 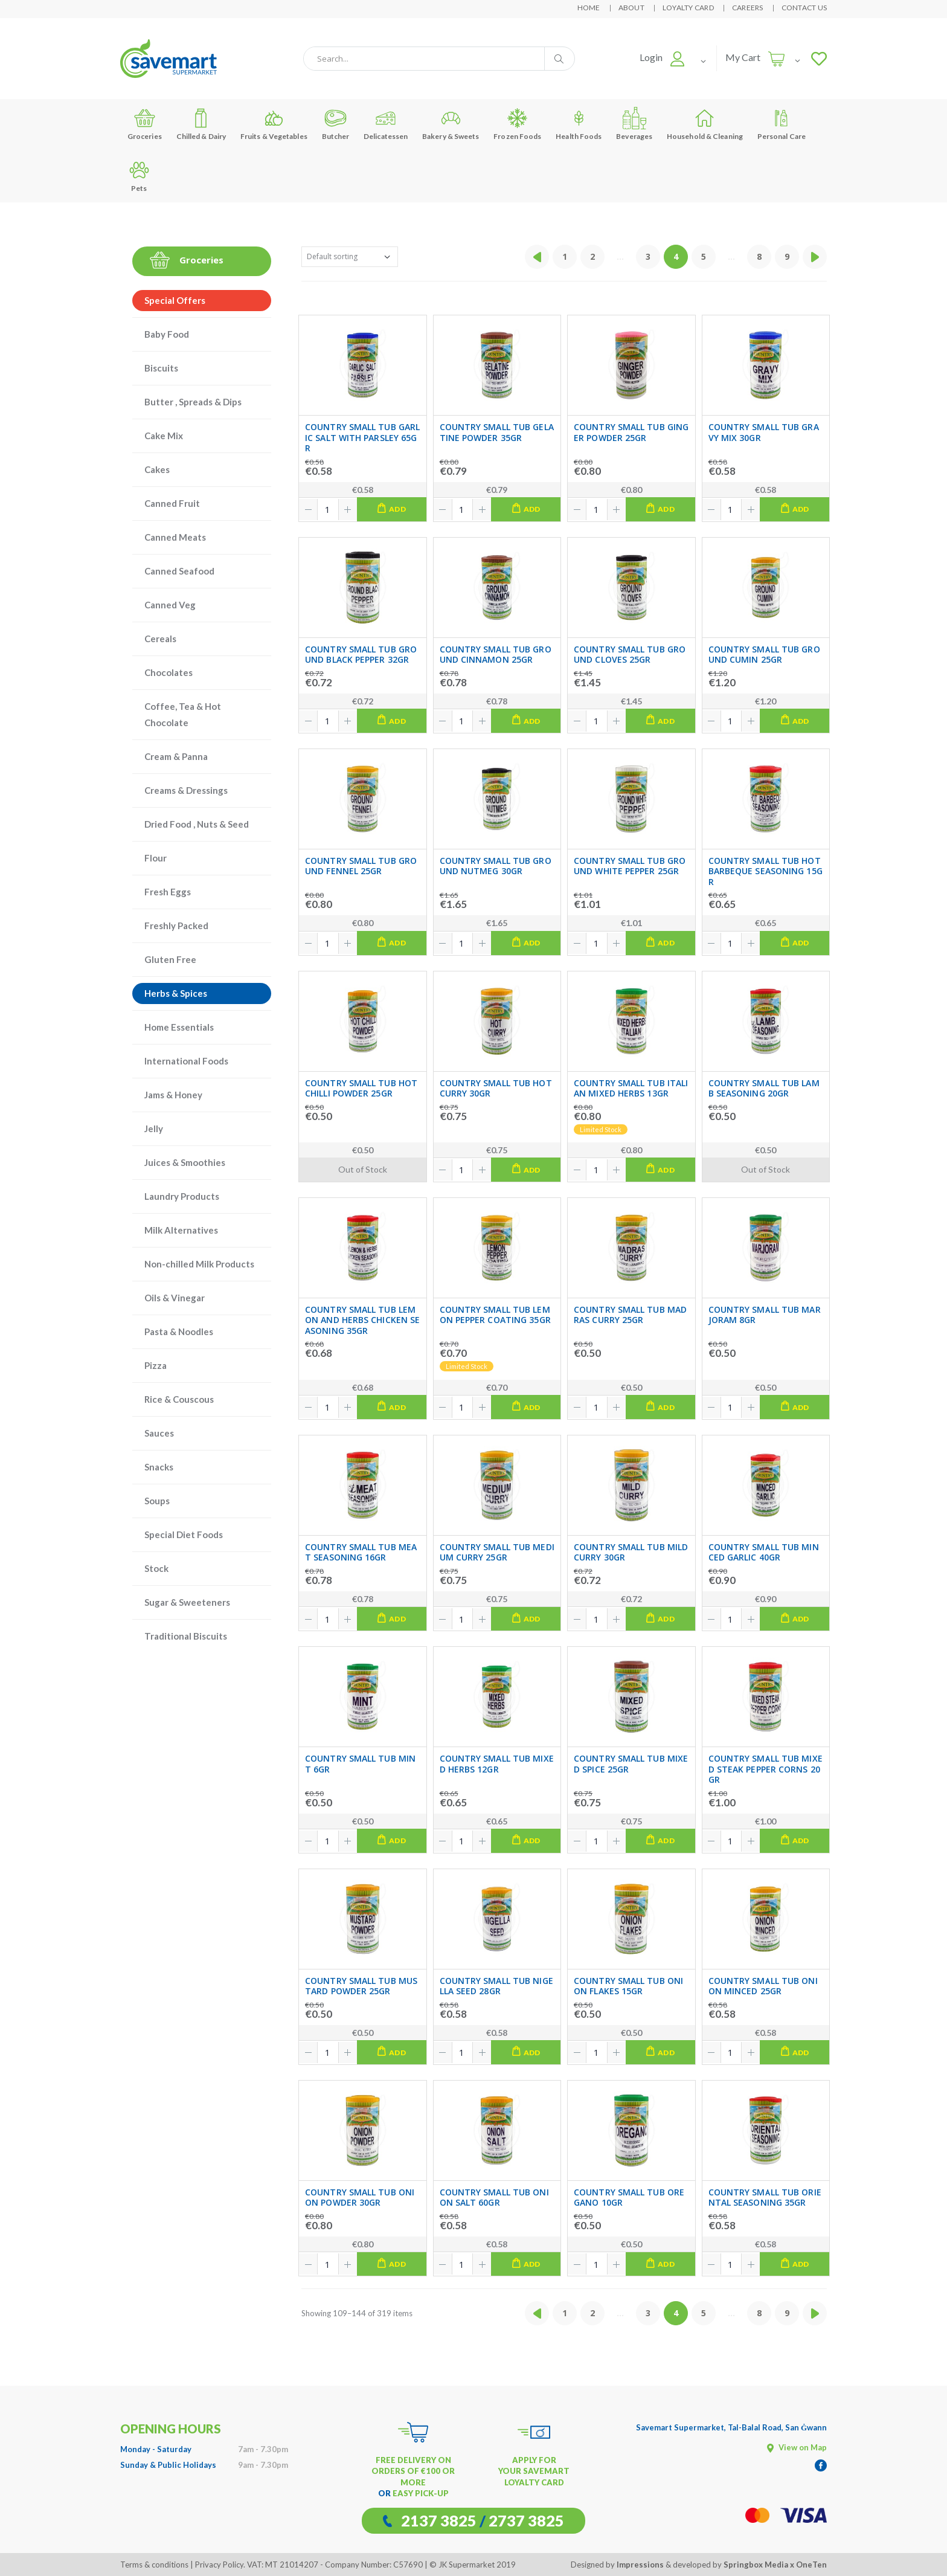 I want to click on Home, so click(x=588, y=7).